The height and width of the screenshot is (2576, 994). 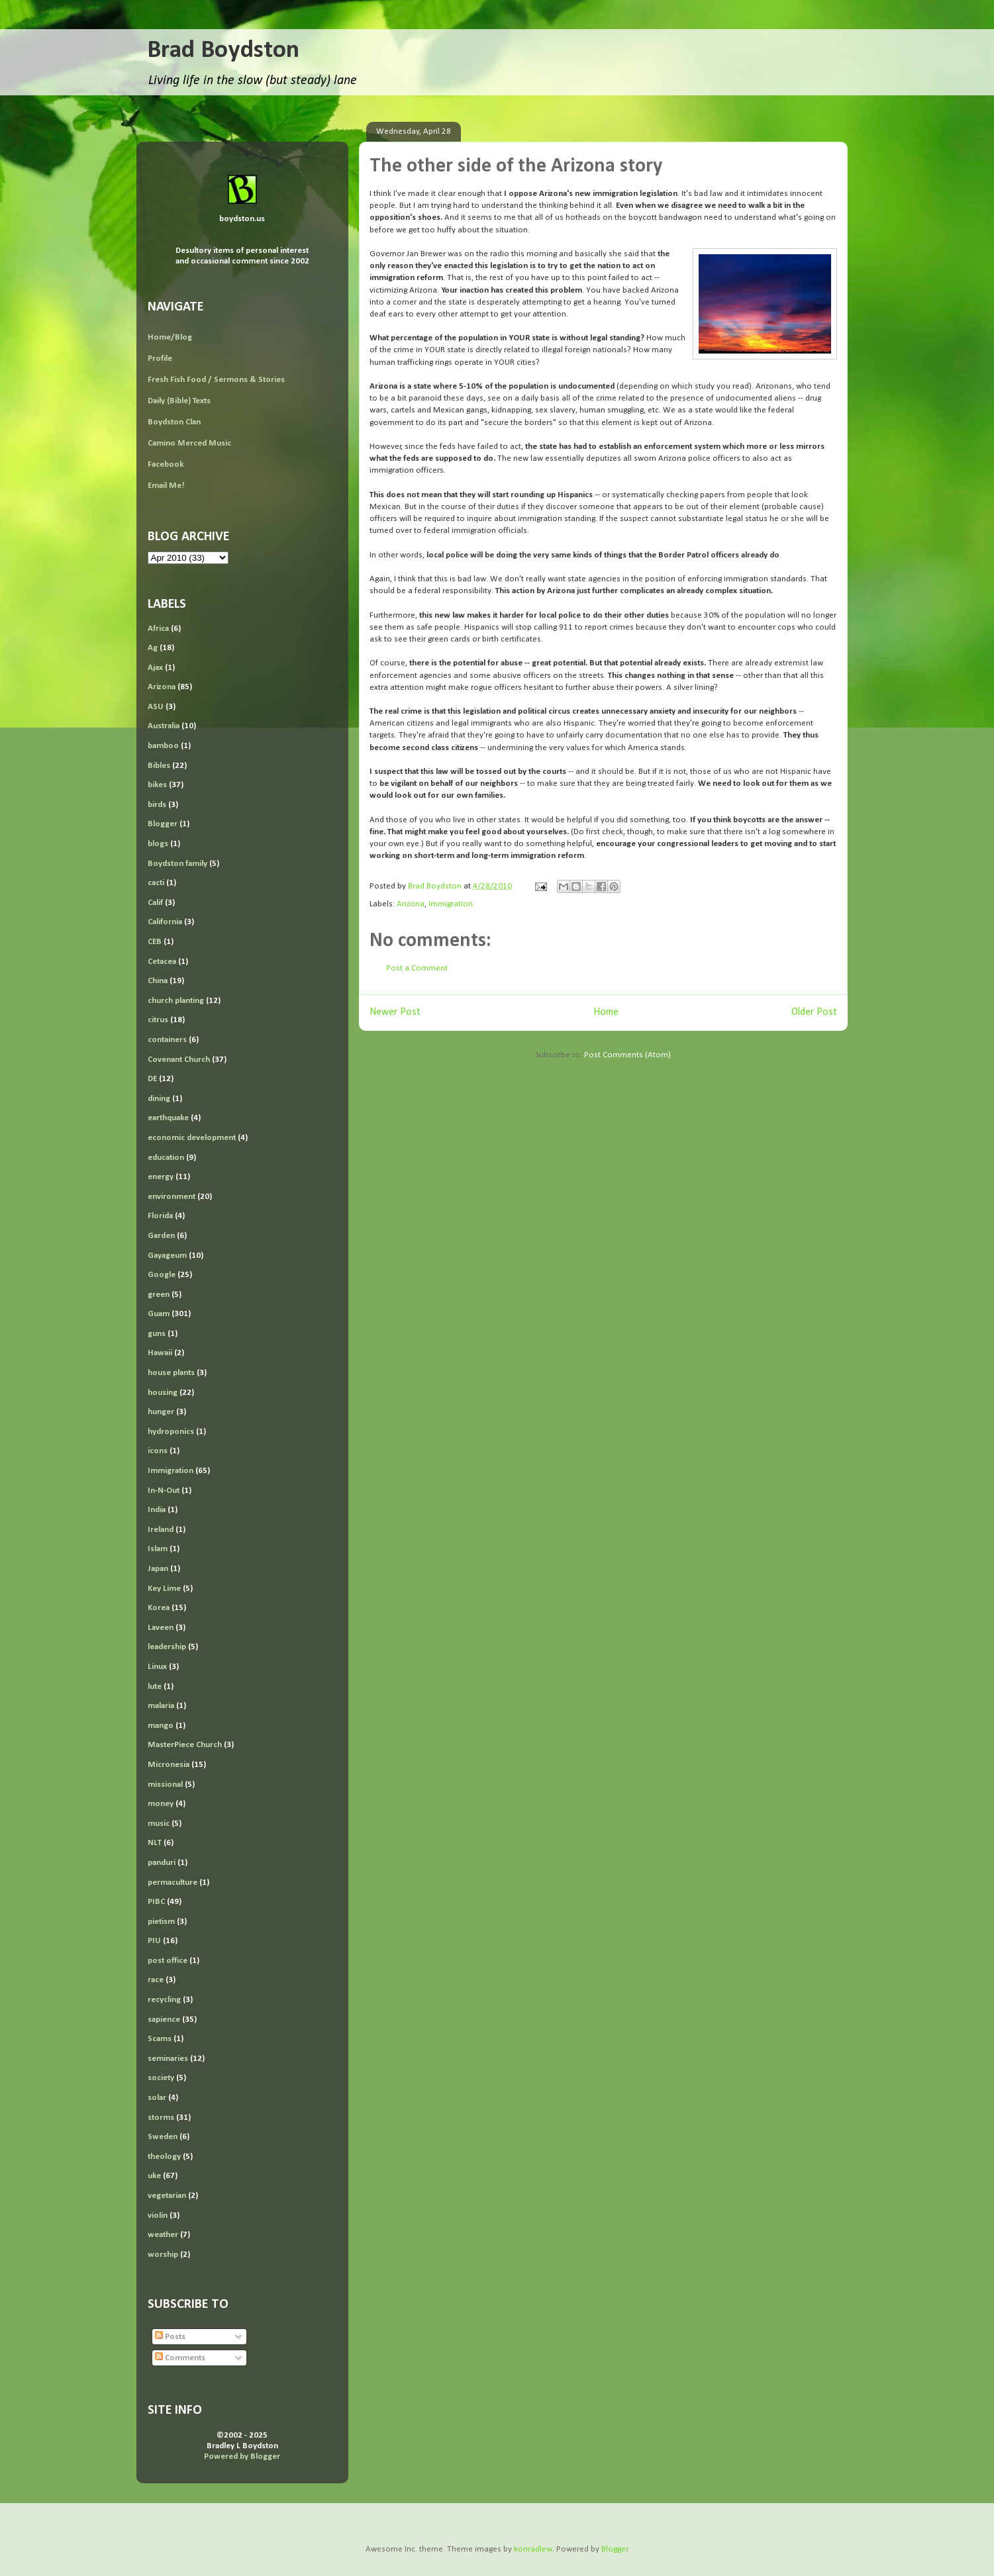 I want to click on panduri, so click(x=161, y=1862).